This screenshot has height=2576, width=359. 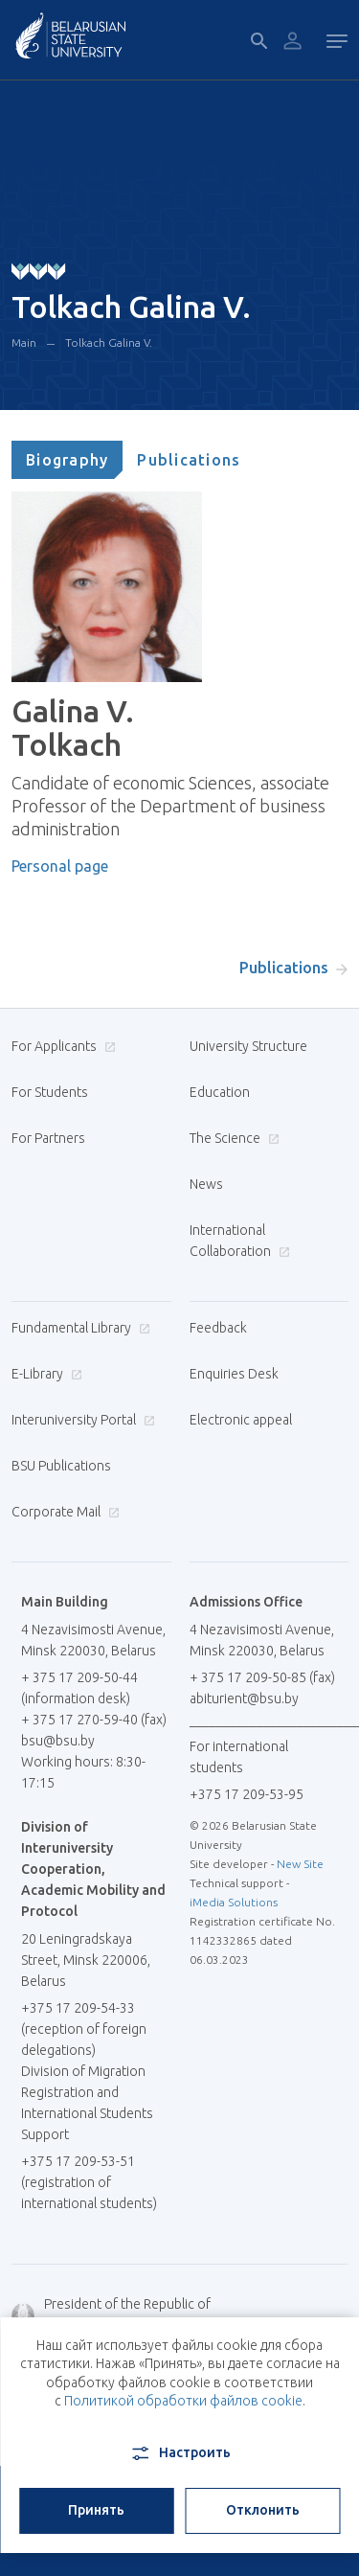 I want to click on International Collaboration, so click(x=240, y=1240).